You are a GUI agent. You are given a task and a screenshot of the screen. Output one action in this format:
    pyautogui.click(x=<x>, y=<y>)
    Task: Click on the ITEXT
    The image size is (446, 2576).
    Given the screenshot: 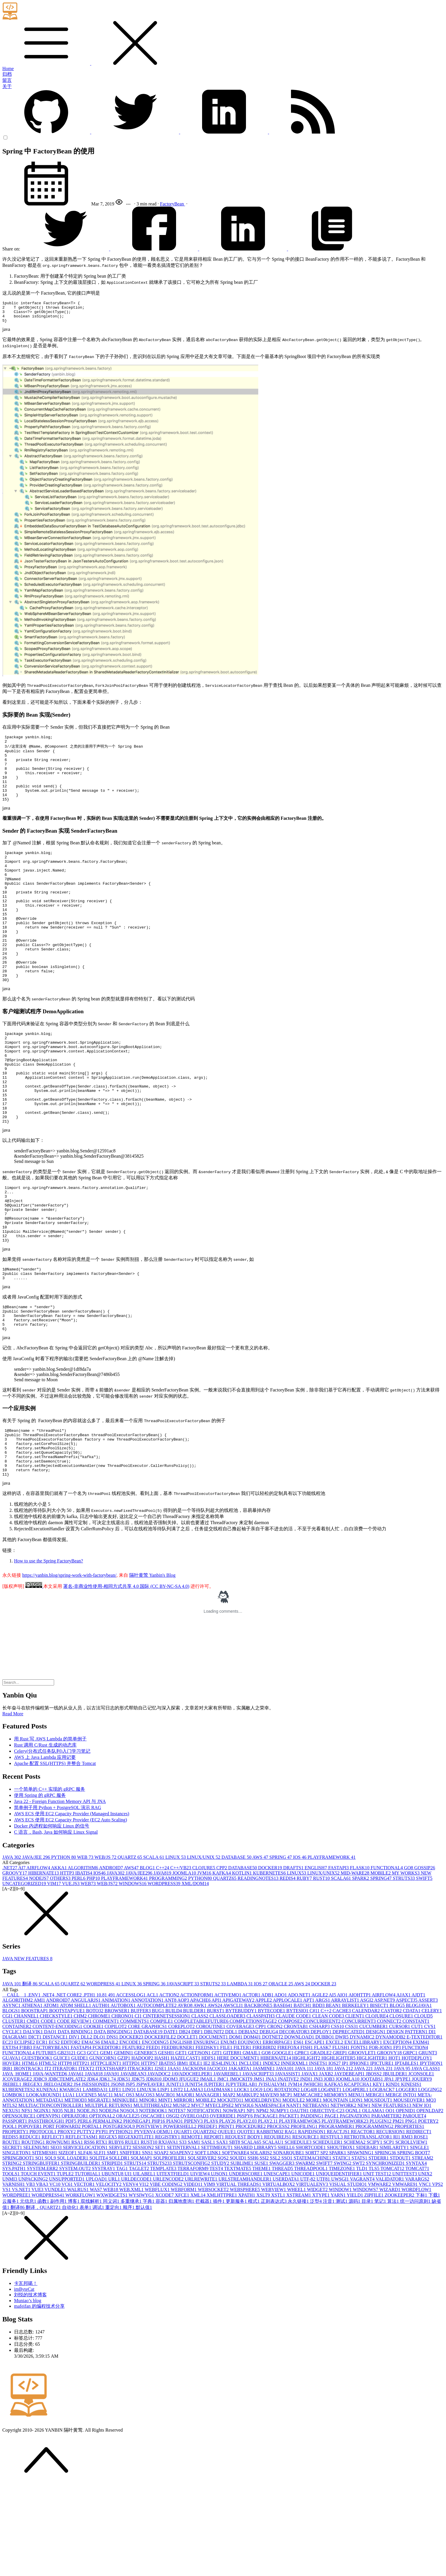 What is the action you would take?
    pyautogui.click(x=86, y=2159)
    